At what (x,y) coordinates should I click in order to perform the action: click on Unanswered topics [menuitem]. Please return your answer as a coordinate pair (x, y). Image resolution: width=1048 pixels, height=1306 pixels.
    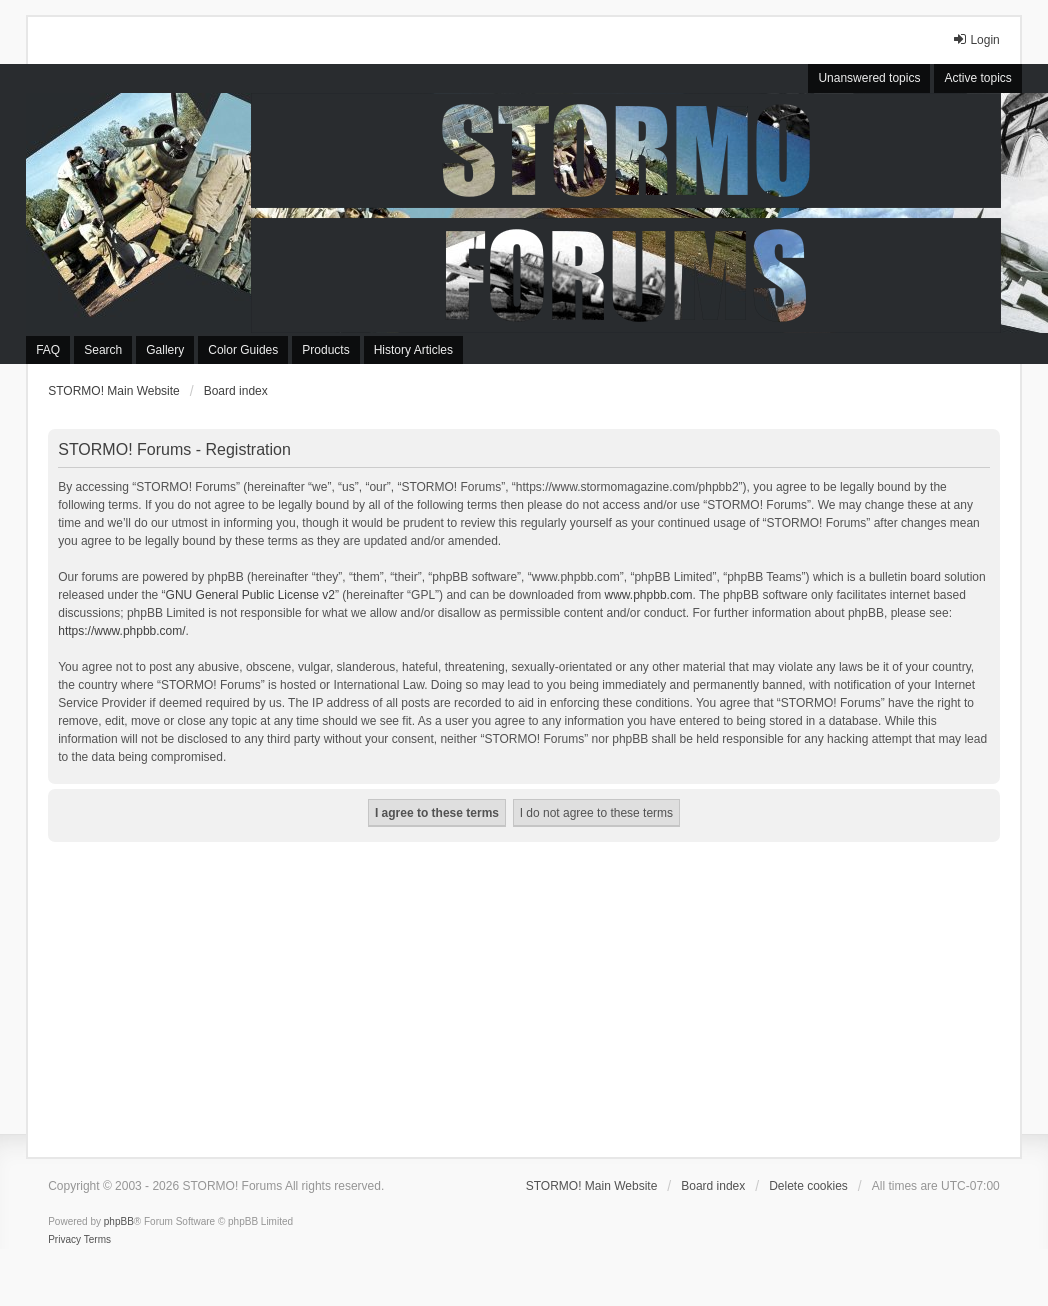
    Looking at the image, I should click on (869, 78).